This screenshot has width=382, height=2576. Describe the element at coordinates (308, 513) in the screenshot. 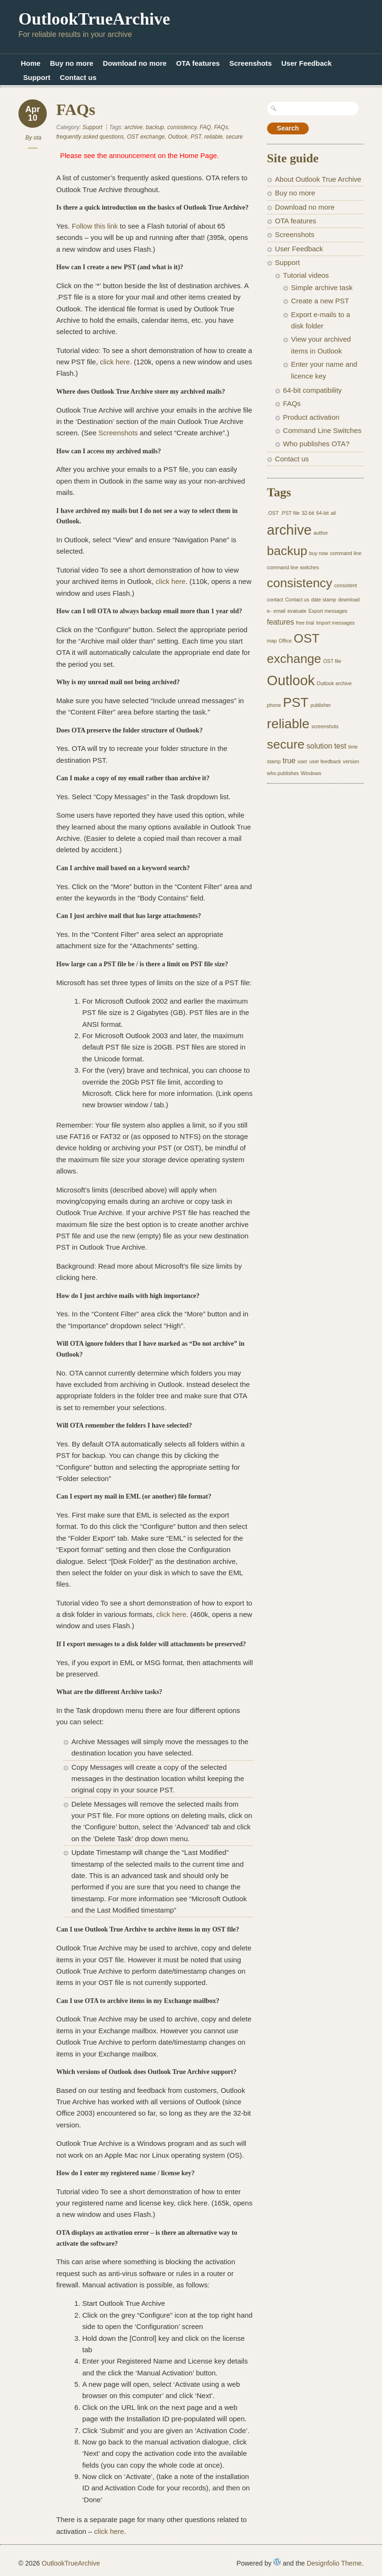

I see `32-bit [32-bit (1 item)]` at that location.